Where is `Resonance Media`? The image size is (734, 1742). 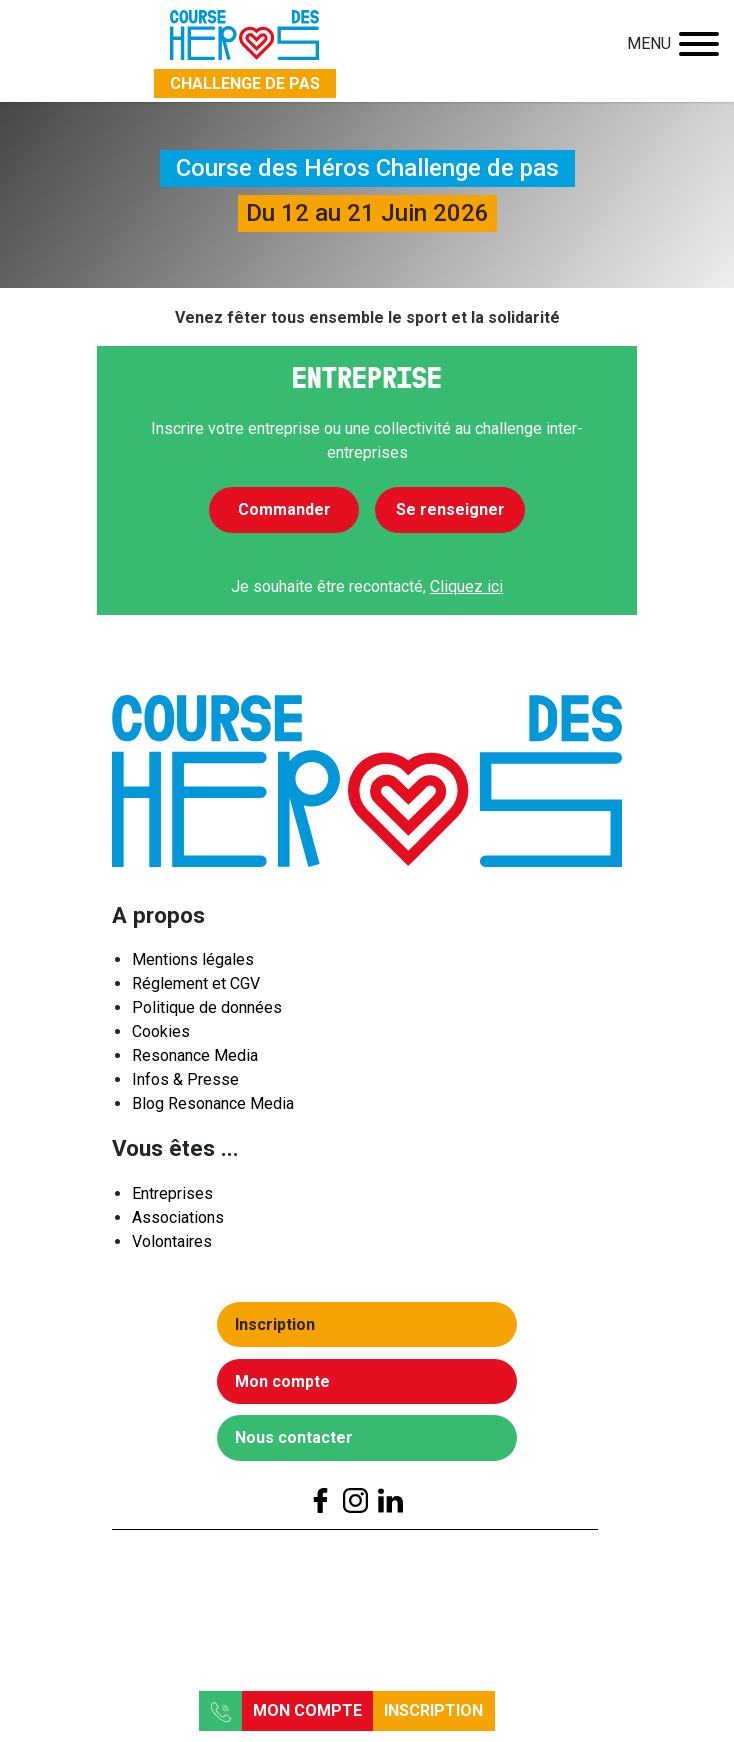 Resonance Media is located at coordinates (195, 1061).